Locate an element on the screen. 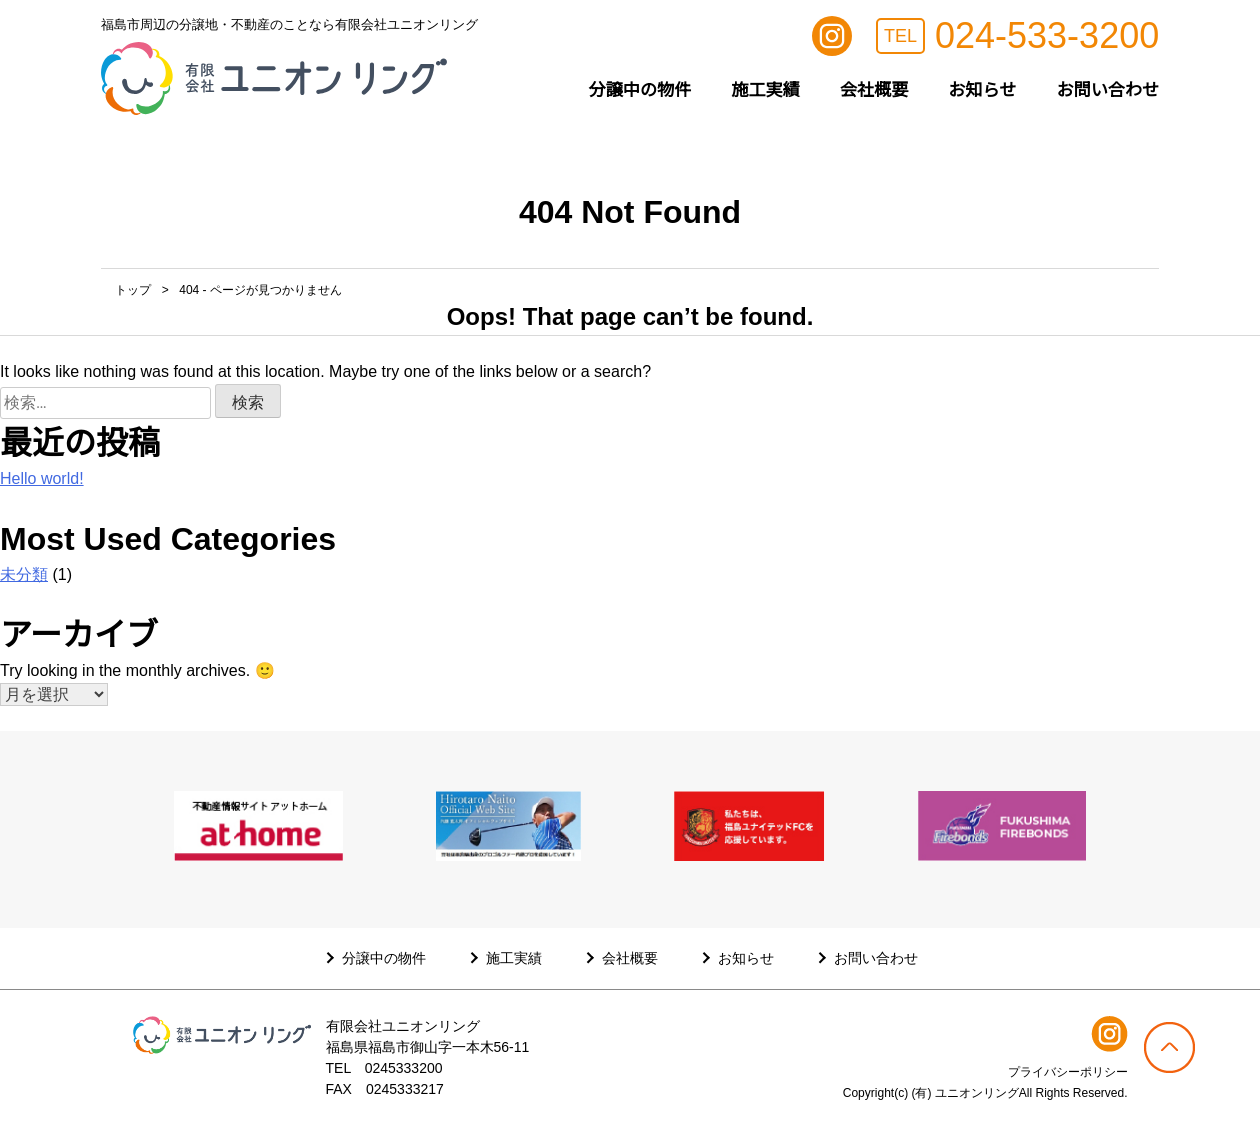 The image size is (1260, 1128). TEL 0245333200 is located at coordinates (384, 1068).